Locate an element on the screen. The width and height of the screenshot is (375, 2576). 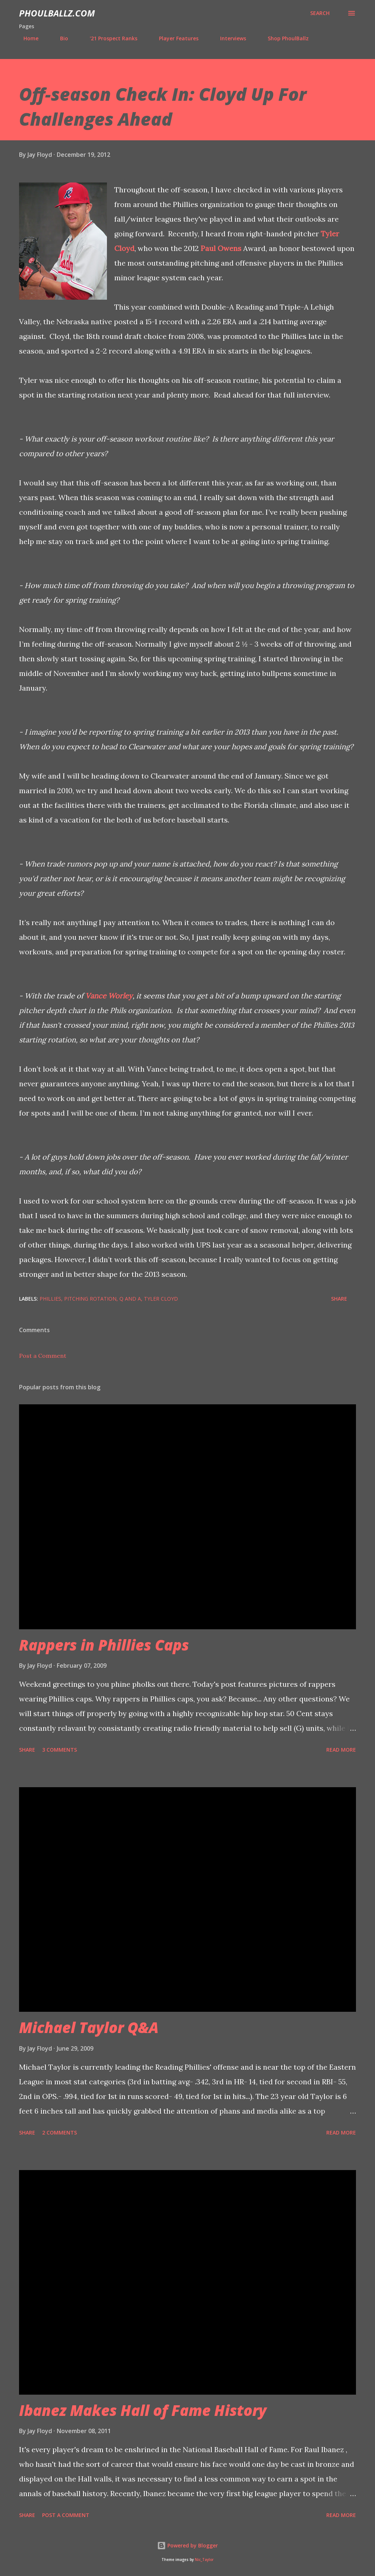
Vance Worley is located at coordinates (109, 995).